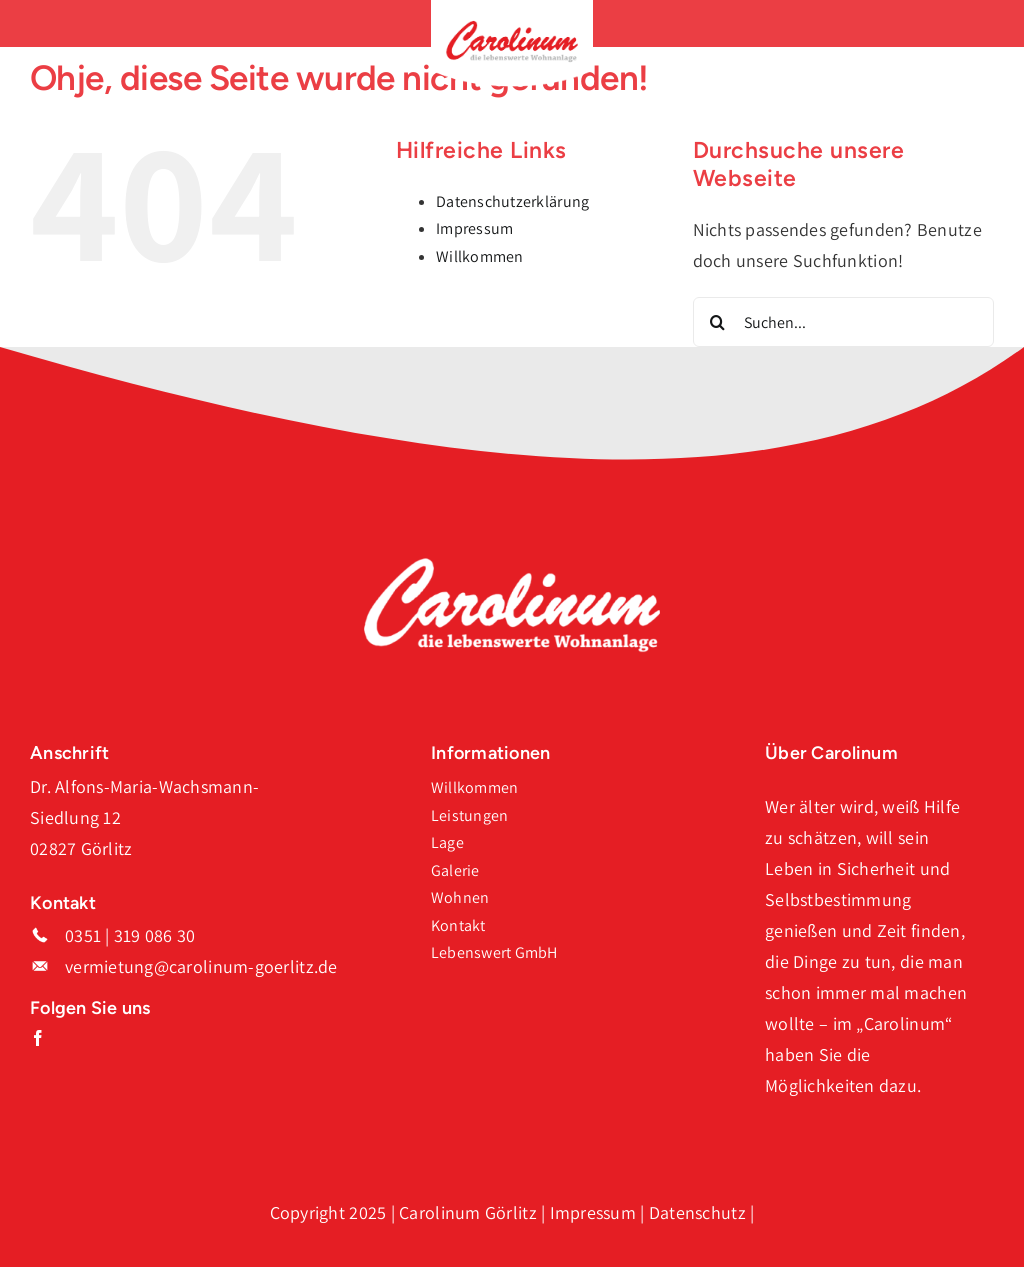 The image size is (1024, 1267). Describe the element at coordinates (474, 228) in the screenshot. I see `Impressum` at that location.